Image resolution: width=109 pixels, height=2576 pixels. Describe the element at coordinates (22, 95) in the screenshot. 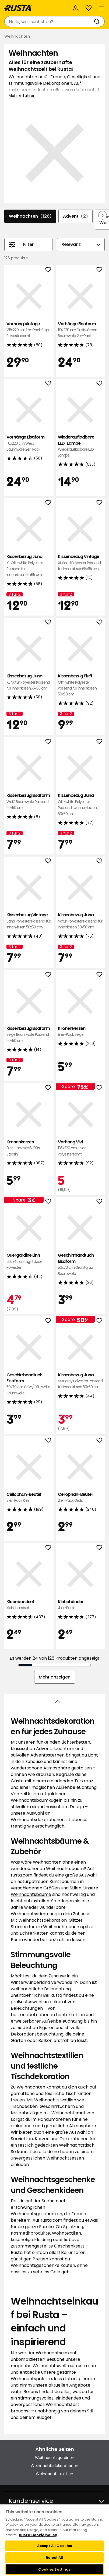

I see `Mehr erfahren` at that location.